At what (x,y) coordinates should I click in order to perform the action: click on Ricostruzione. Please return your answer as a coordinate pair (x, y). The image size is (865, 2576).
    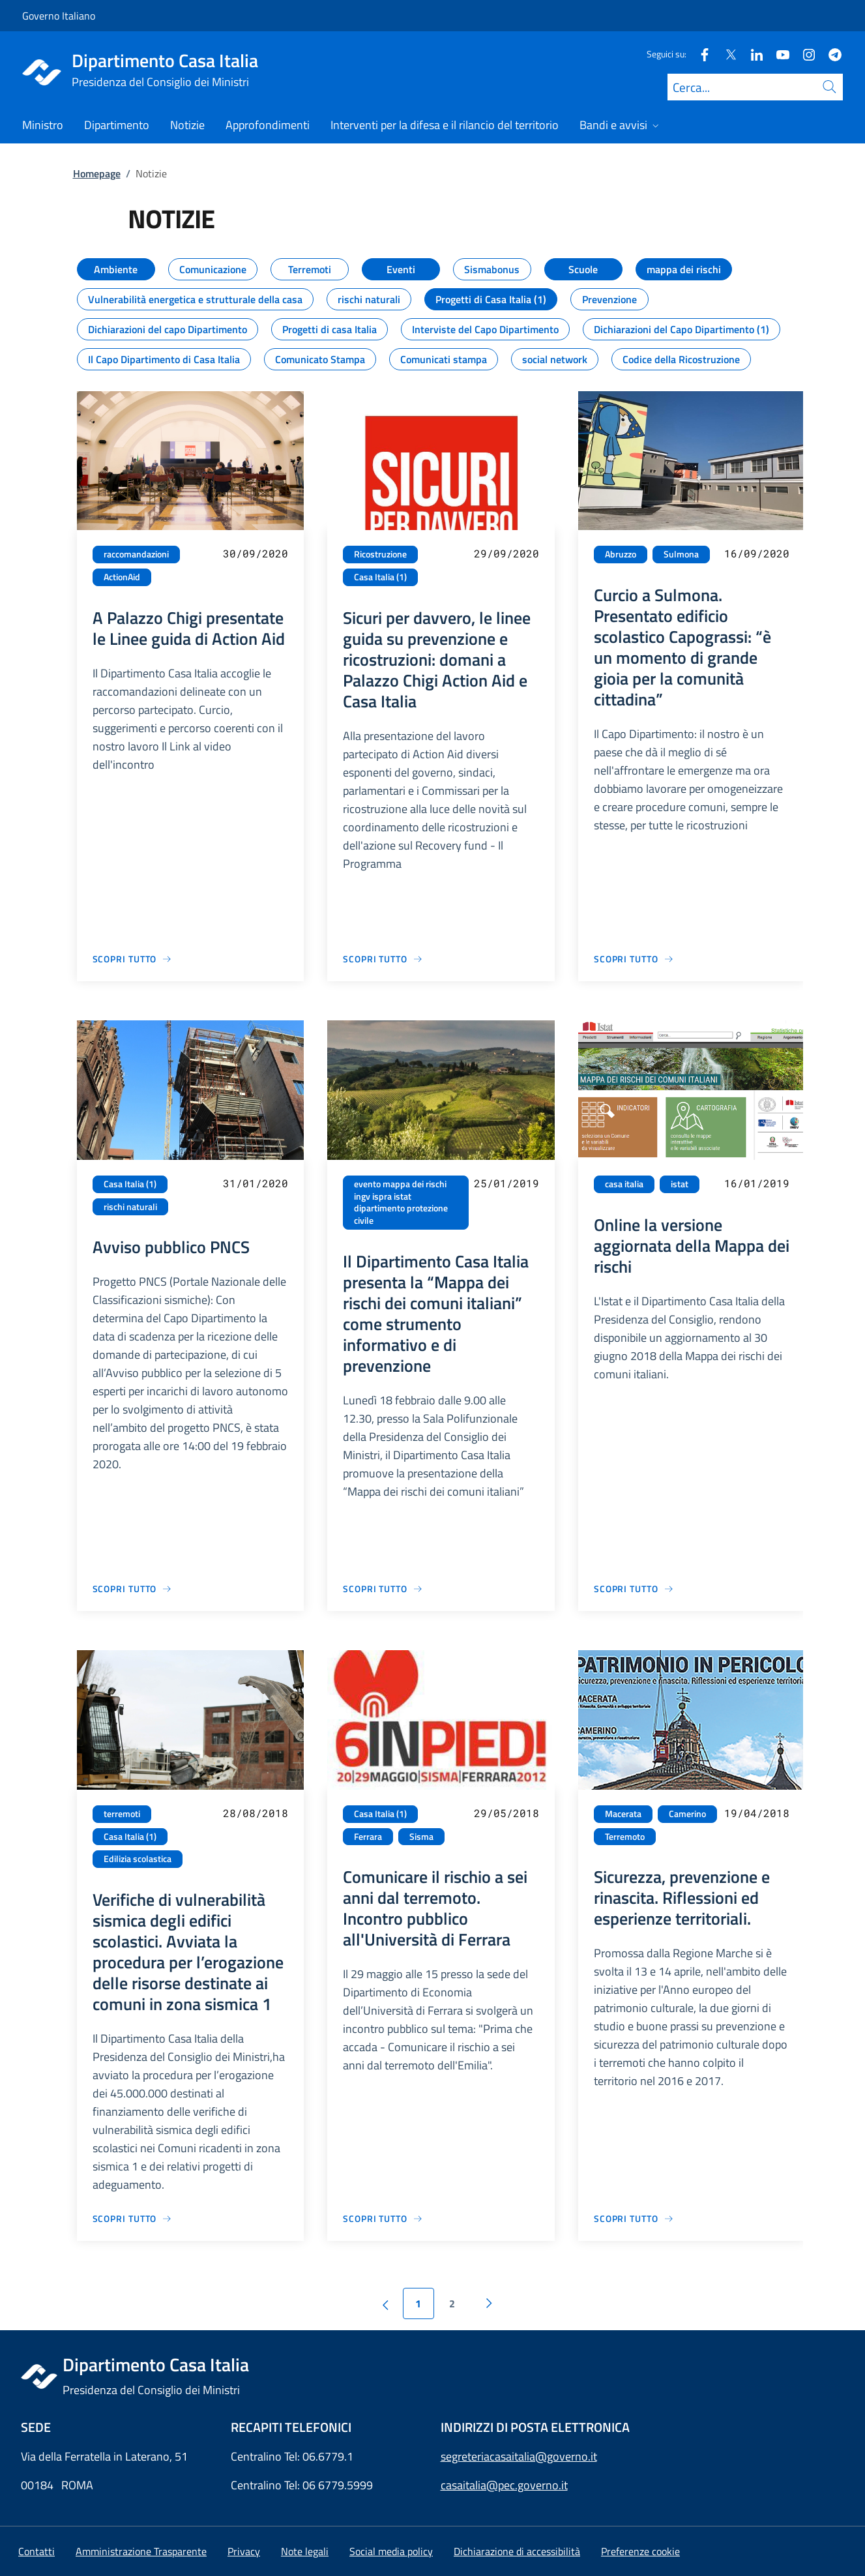
    Looking at the image, I should click on (380, 554).